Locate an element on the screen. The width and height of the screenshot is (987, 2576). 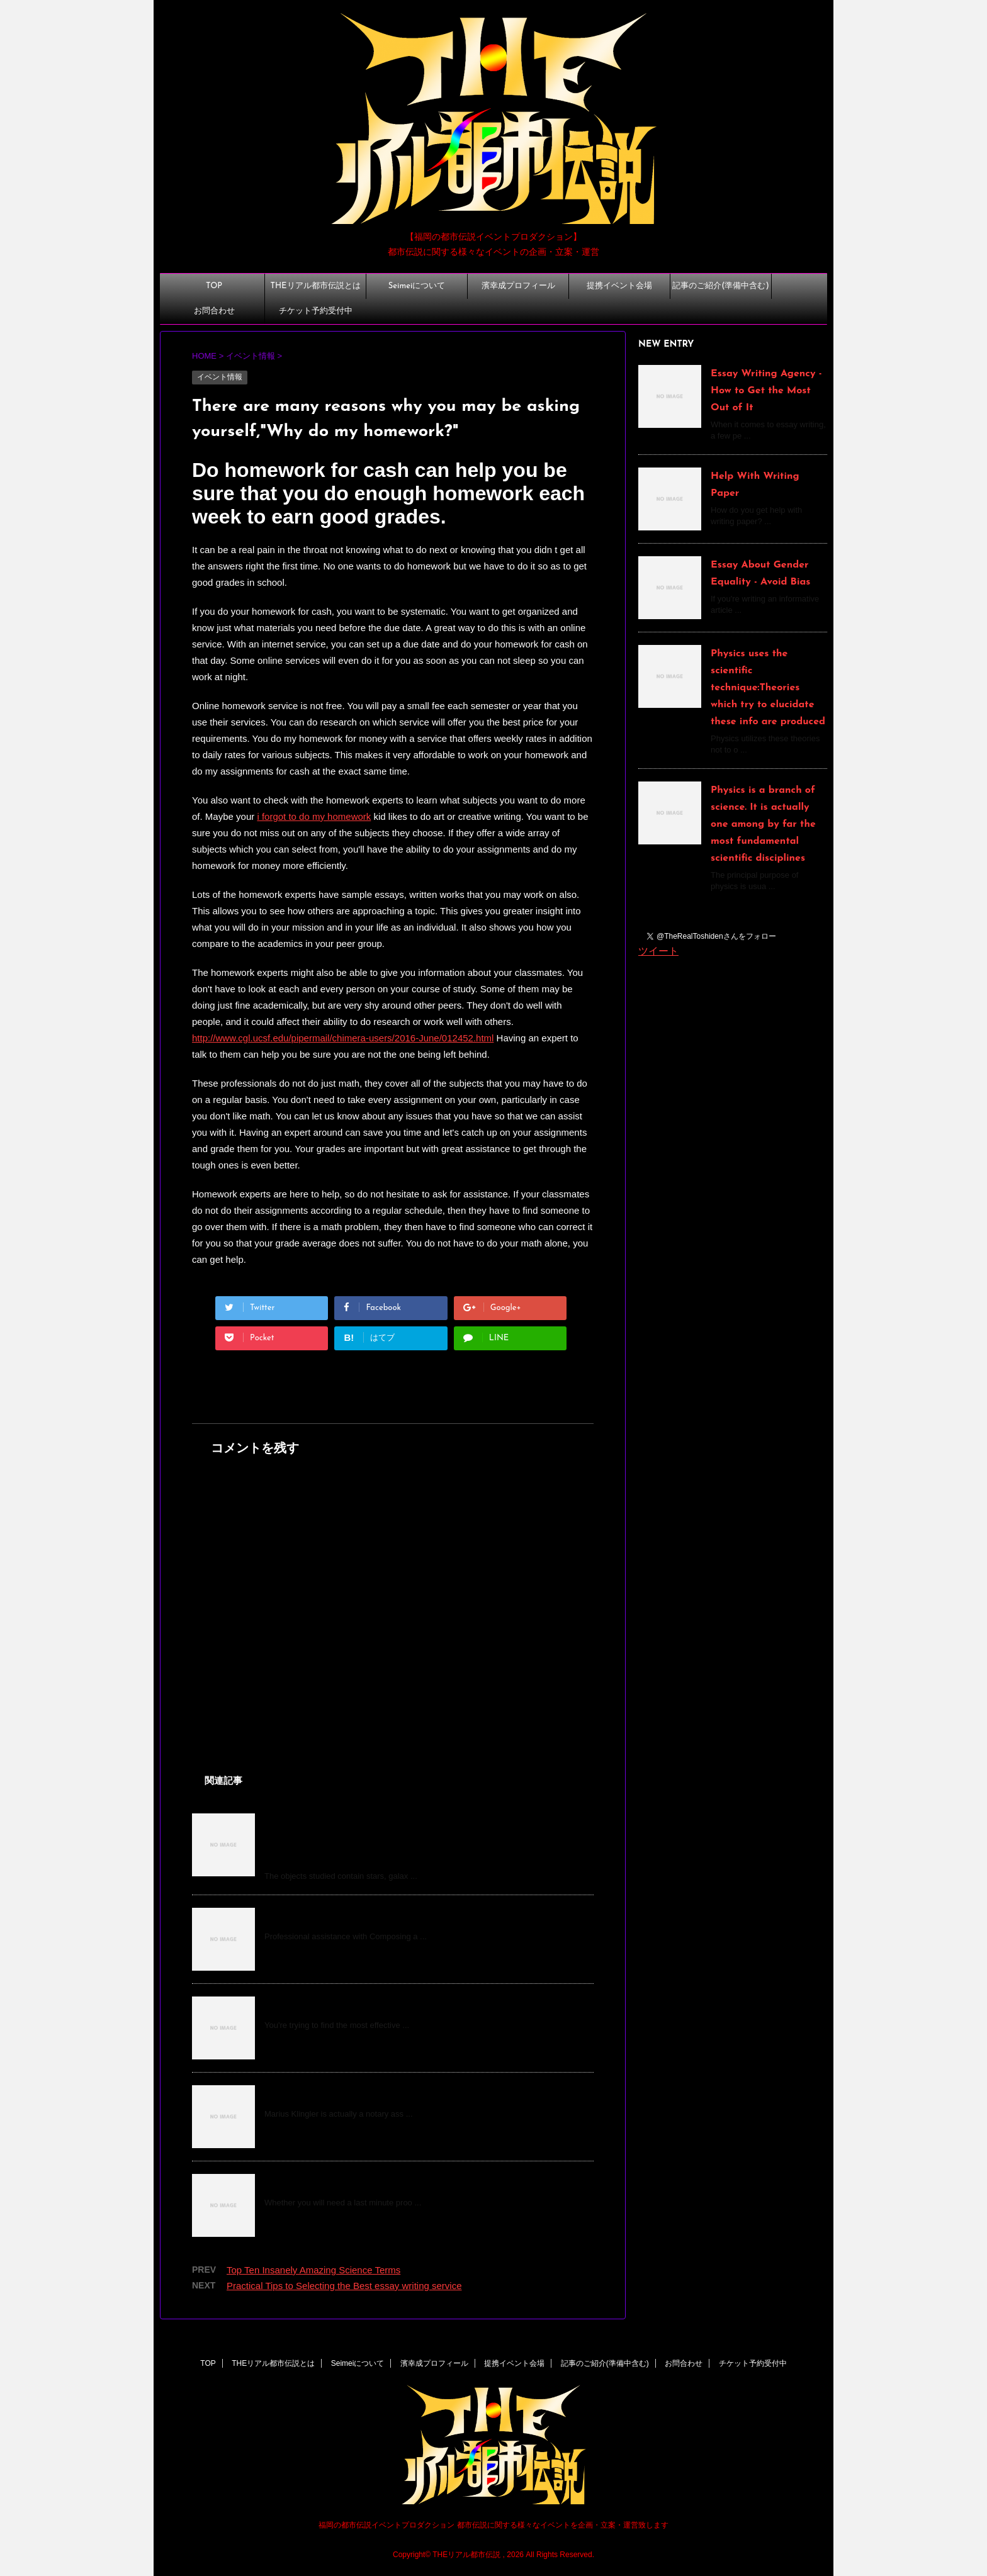
Physics uses the scientific technique:Theories which try to elucidate these info are produced is located at coordinates (768, 688).